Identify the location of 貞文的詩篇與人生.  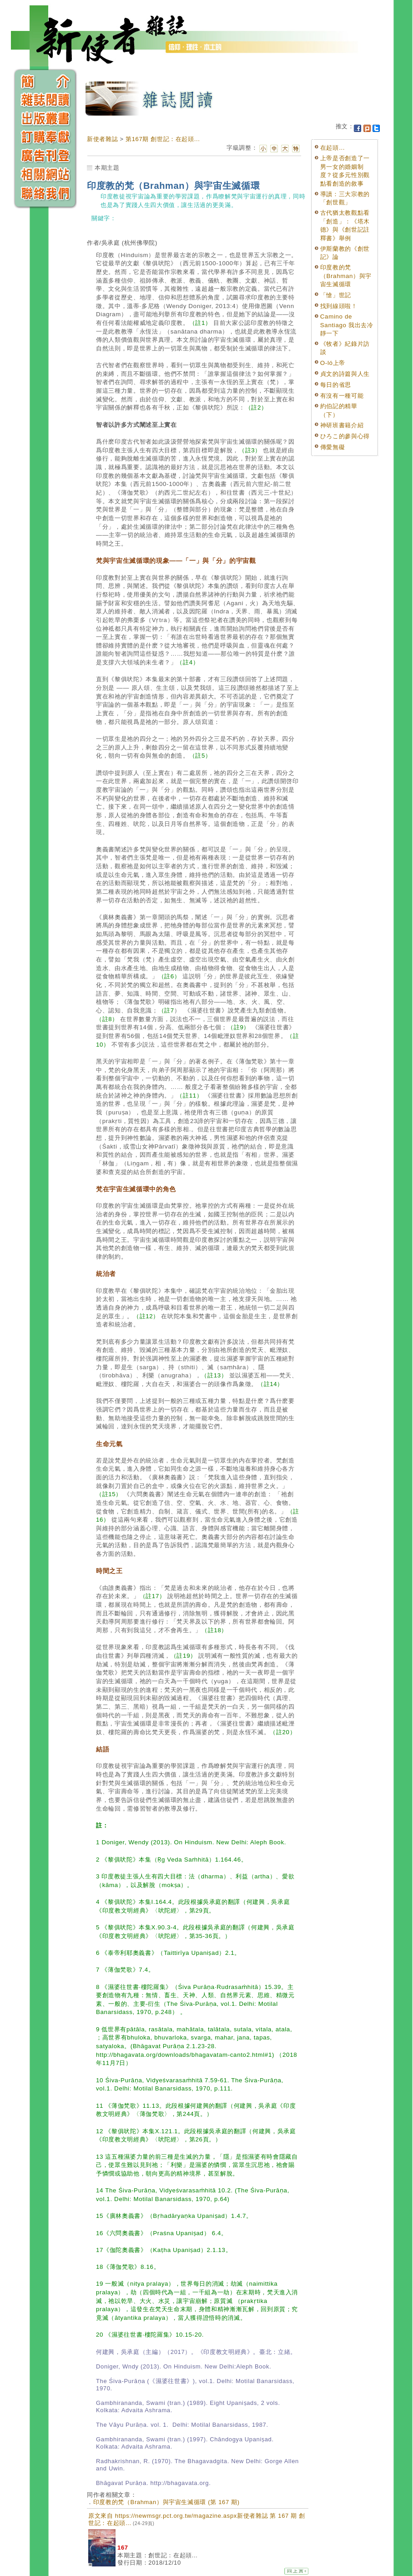
(345, 373).